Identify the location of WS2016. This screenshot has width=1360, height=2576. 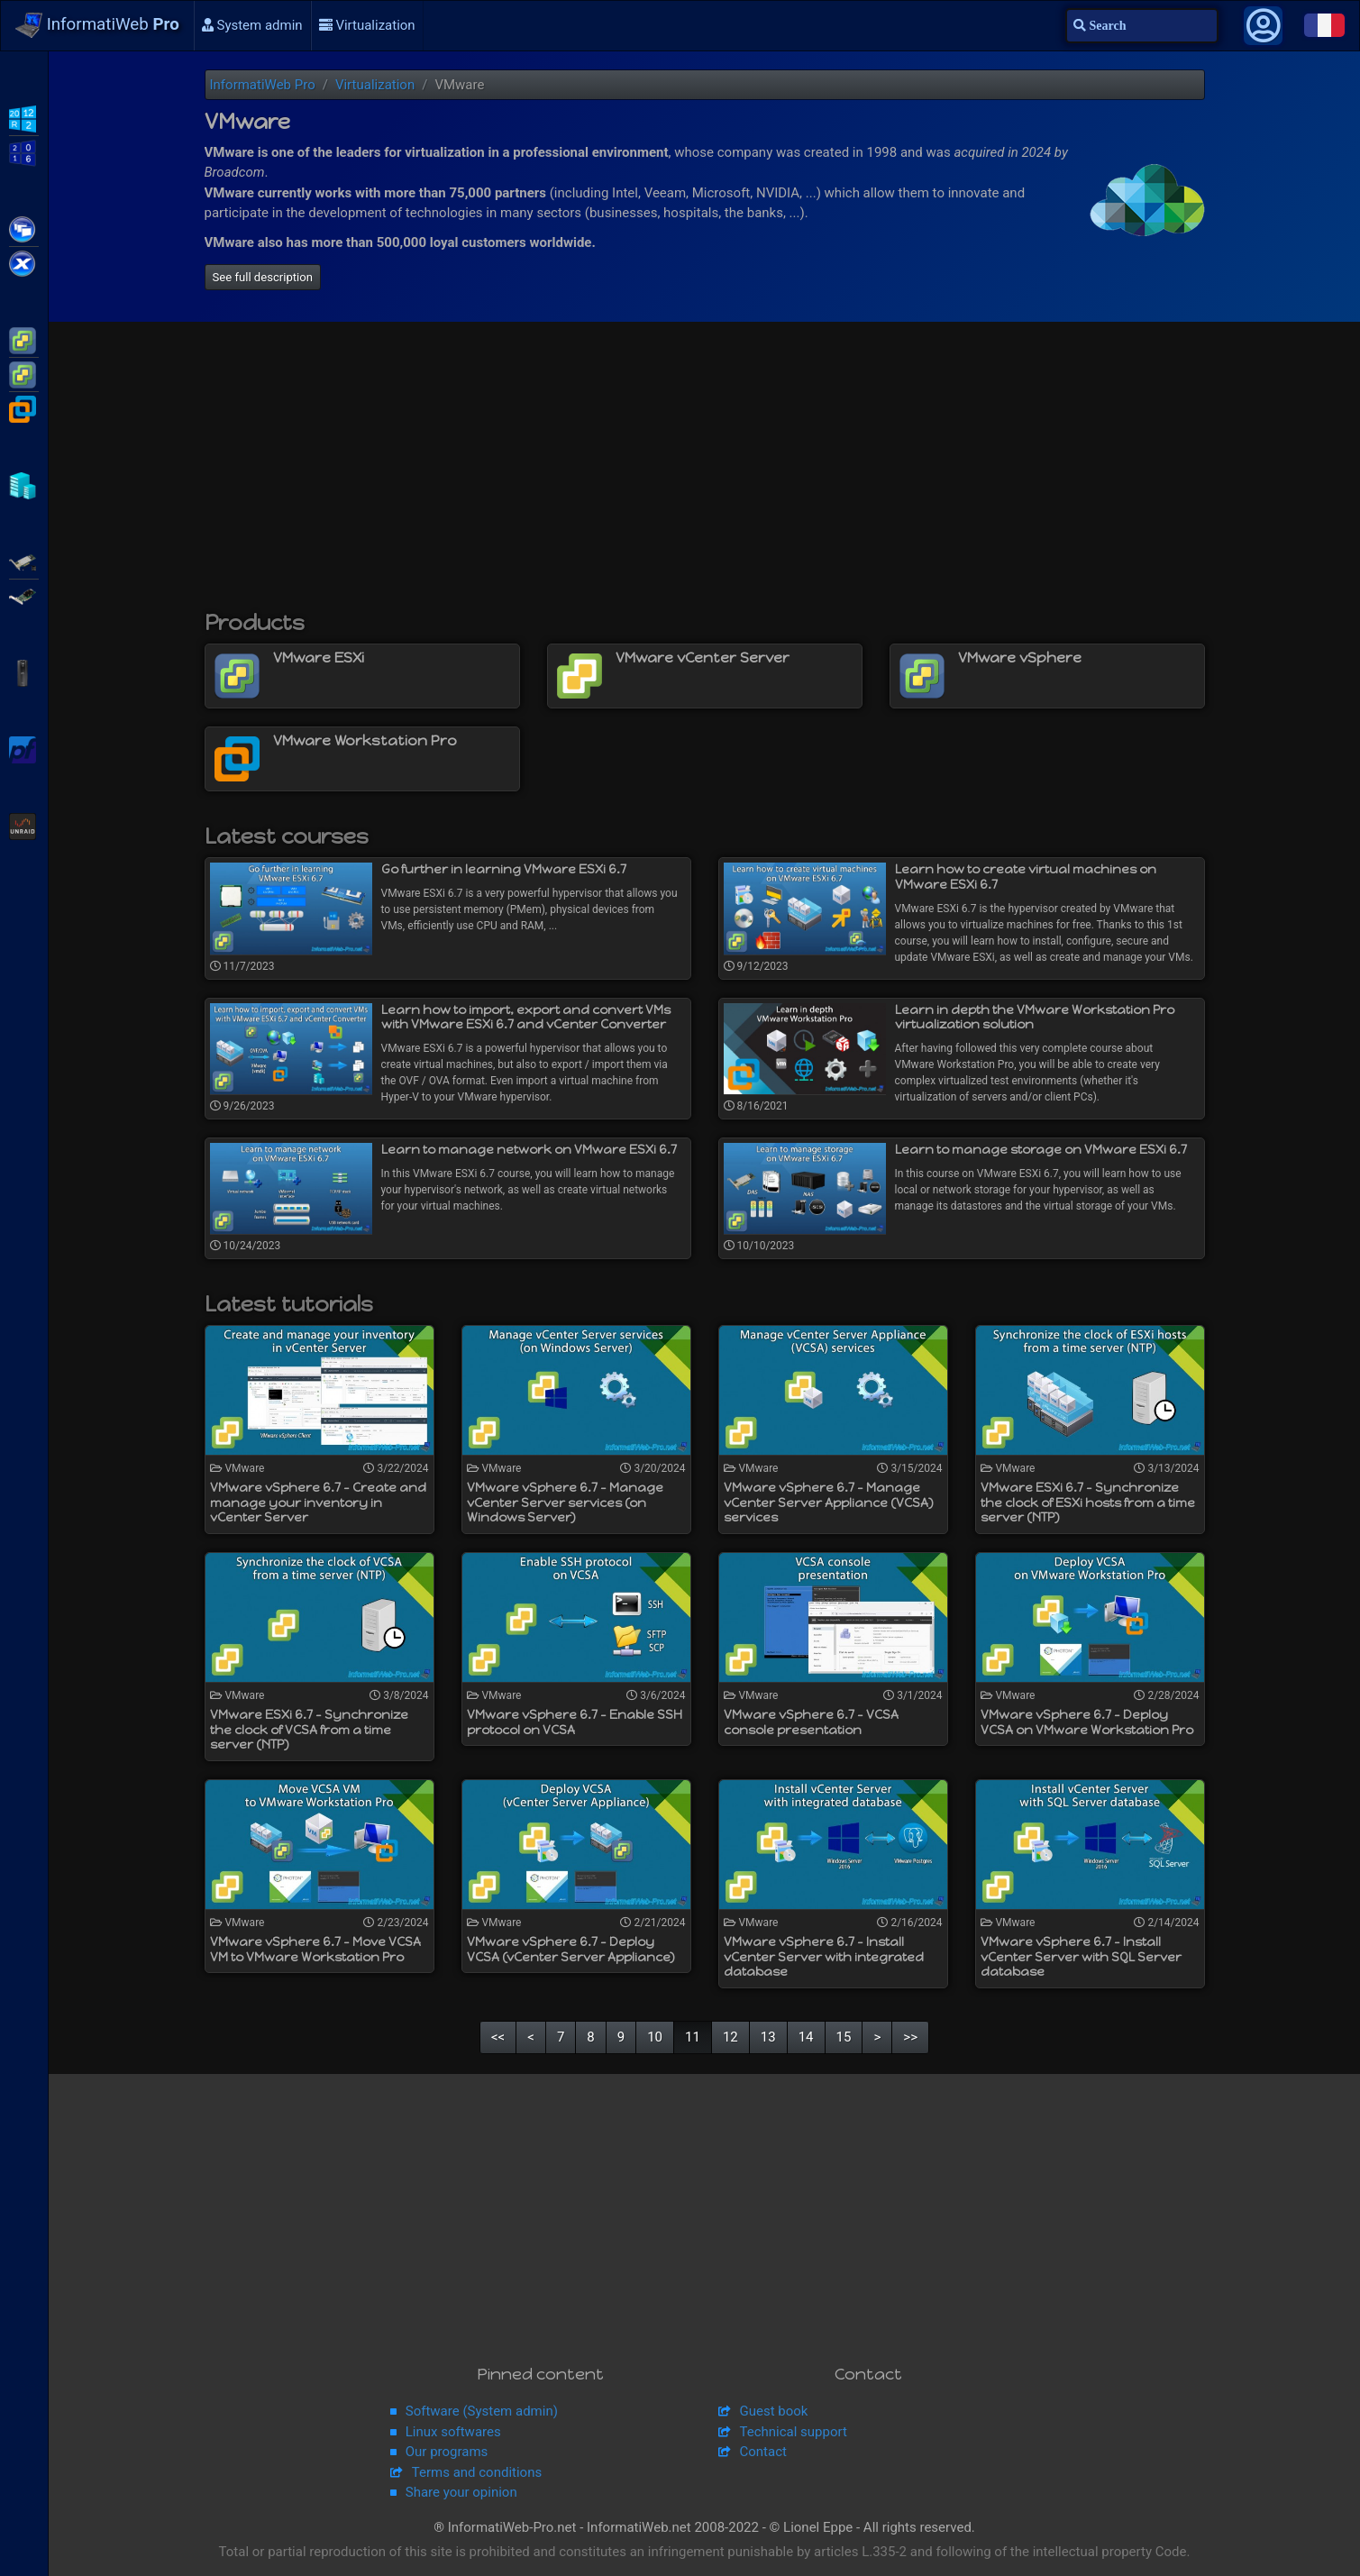
(24, 151).